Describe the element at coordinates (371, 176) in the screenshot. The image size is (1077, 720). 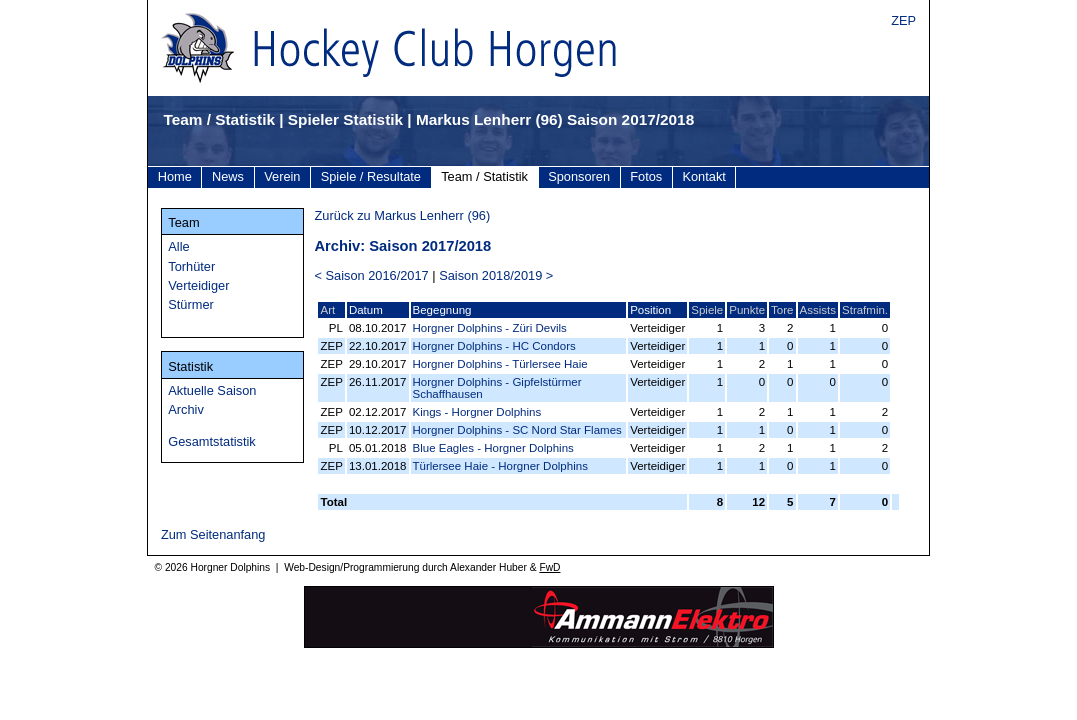
I see `Spiele / Resultate` at that location.